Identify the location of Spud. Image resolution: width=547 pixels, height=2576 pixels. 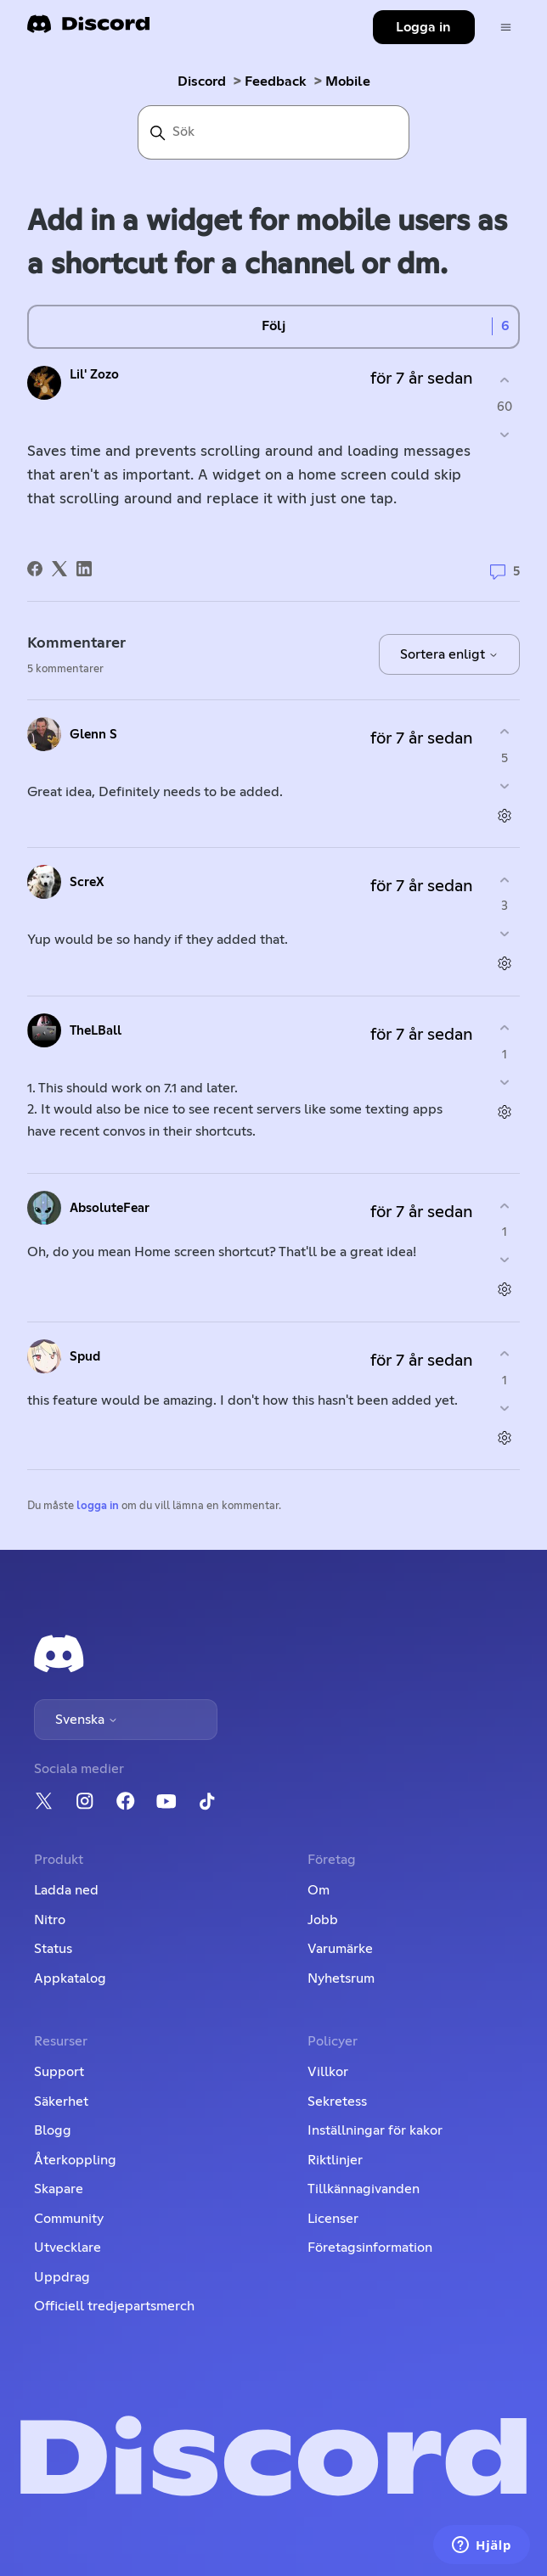
(85, 1356).